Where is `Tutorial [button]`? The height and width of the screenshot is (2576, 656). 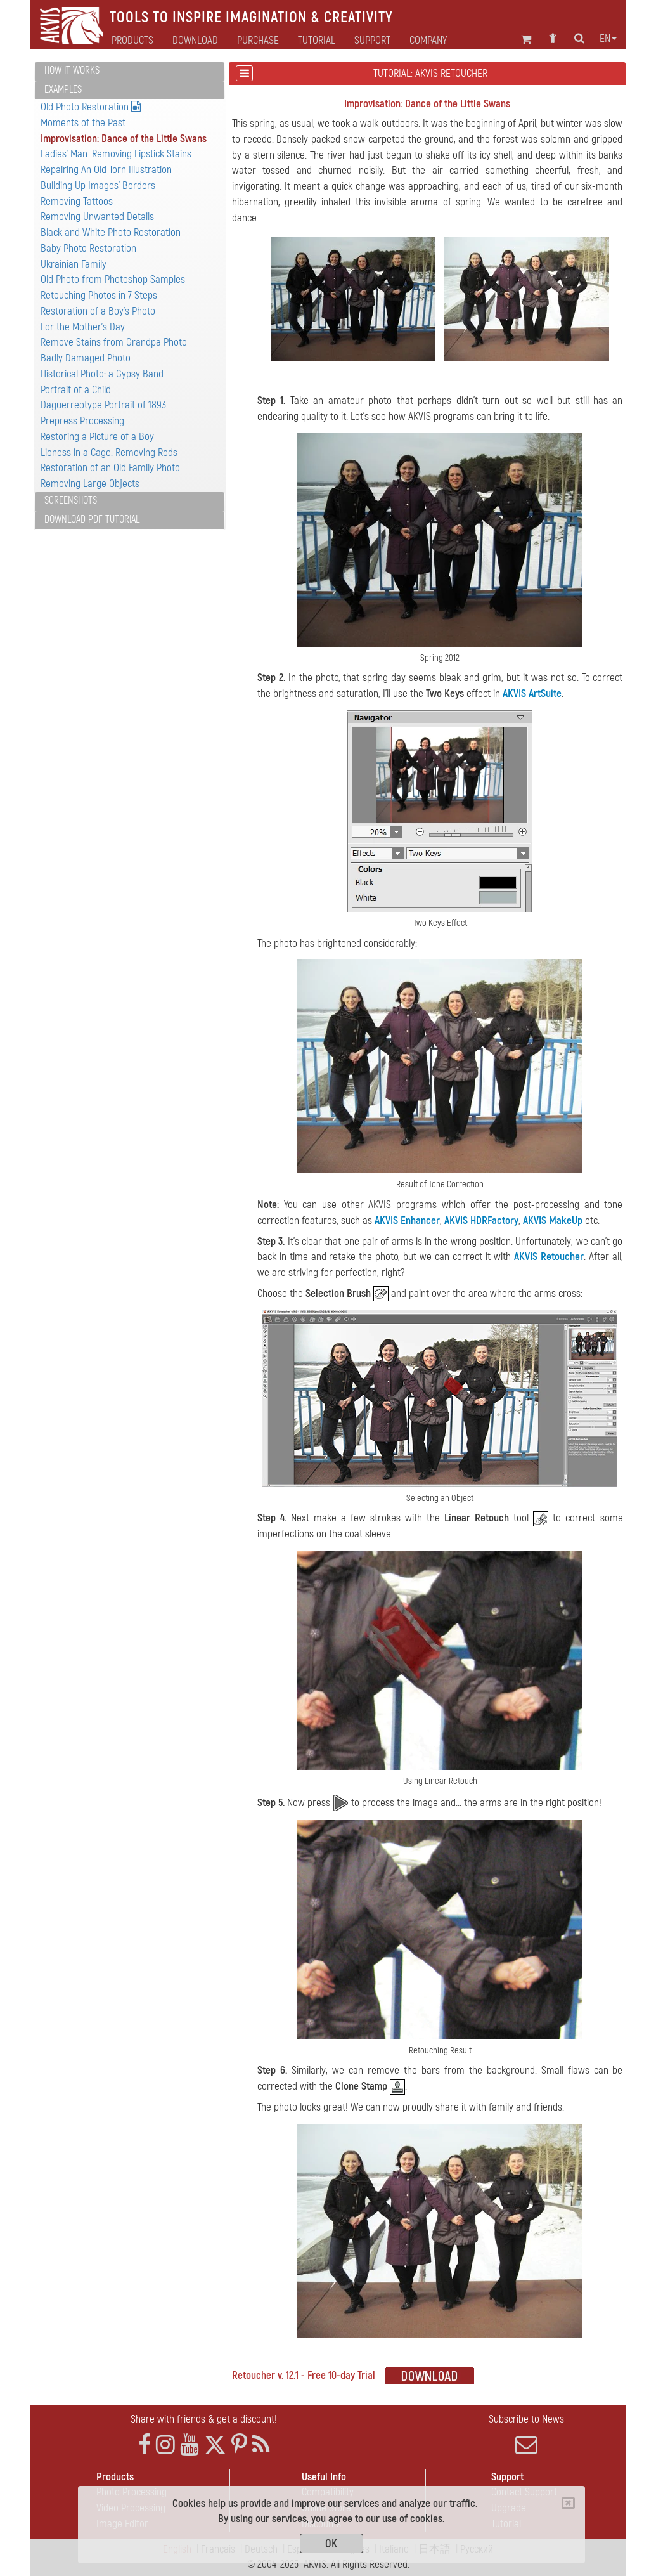 Tutorial [button] is located at coordinates (316, 40).